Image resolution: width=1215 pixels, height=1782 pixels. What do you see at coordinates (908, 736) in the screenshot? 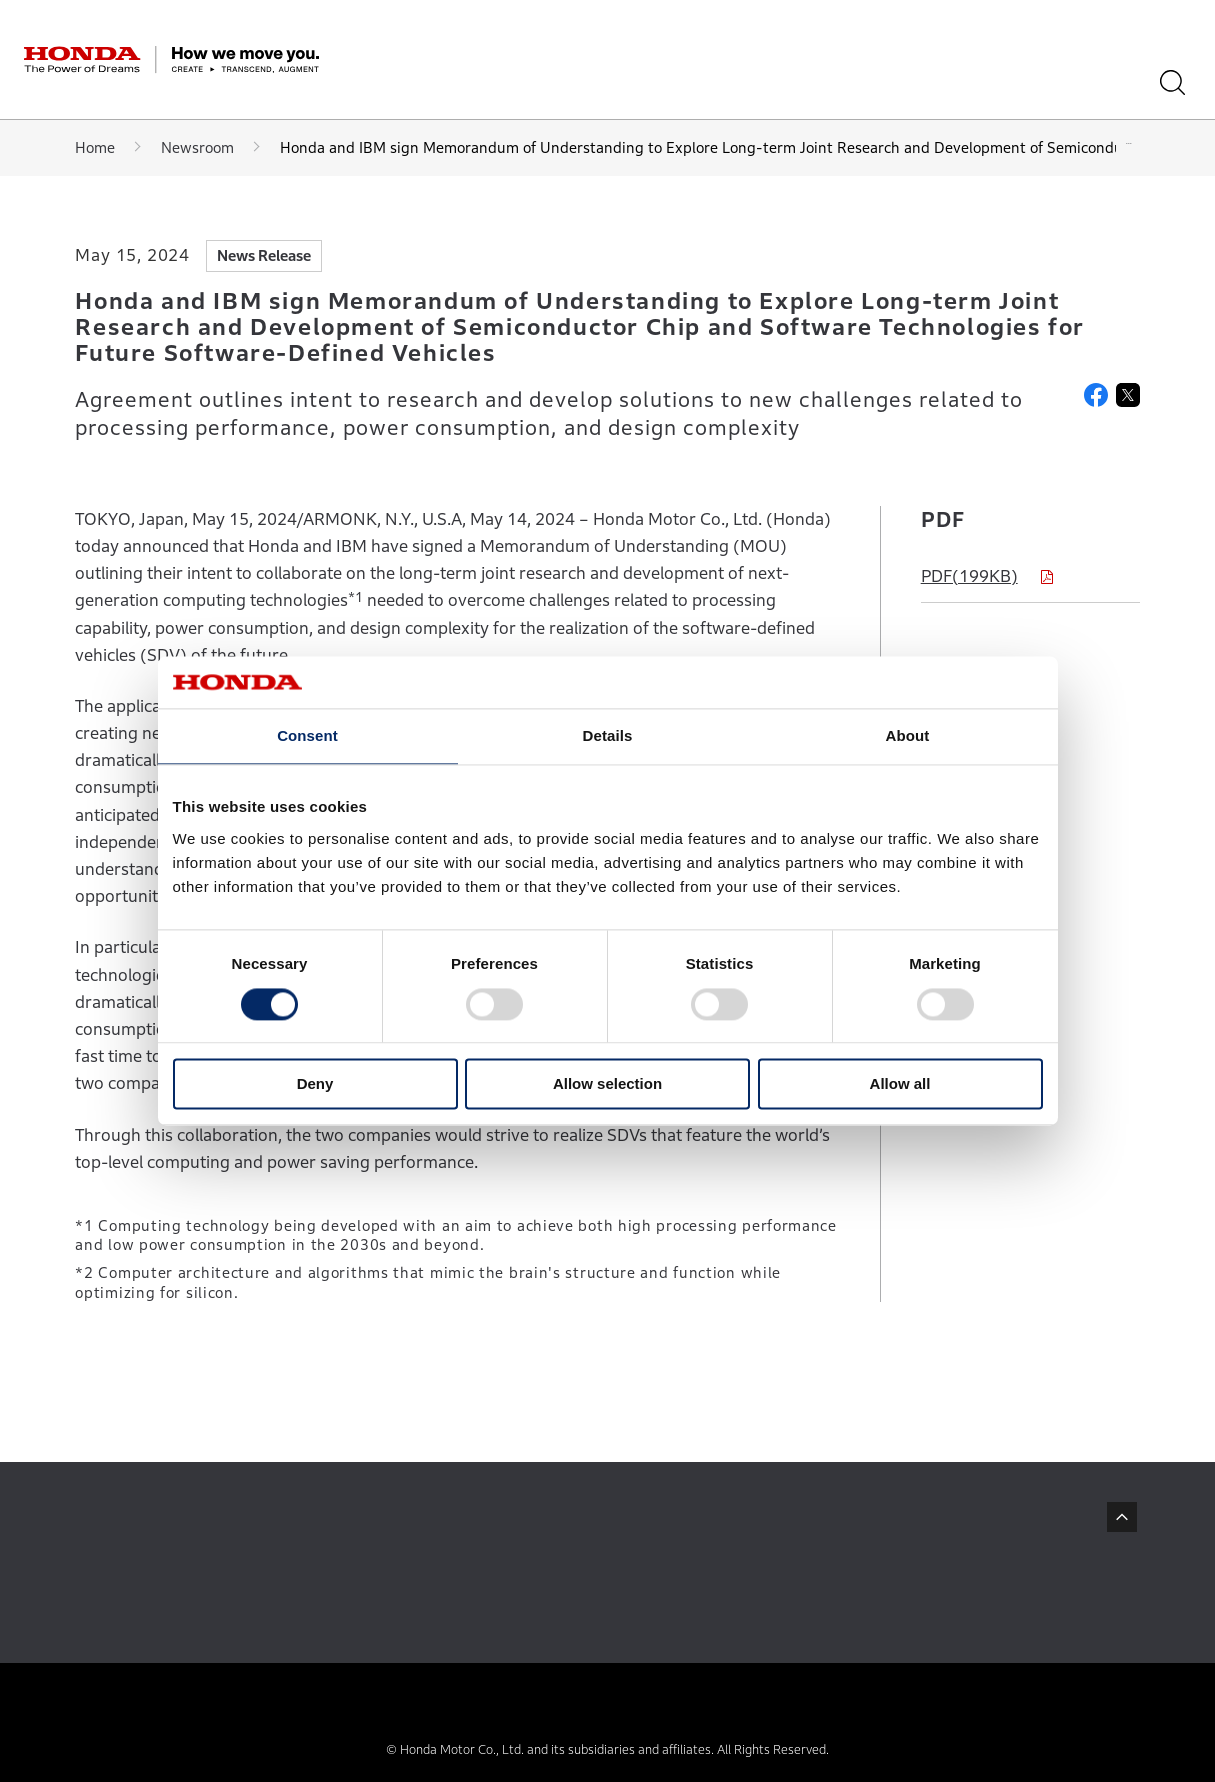
I see `About [tab]` at bounding box center [908, 736].